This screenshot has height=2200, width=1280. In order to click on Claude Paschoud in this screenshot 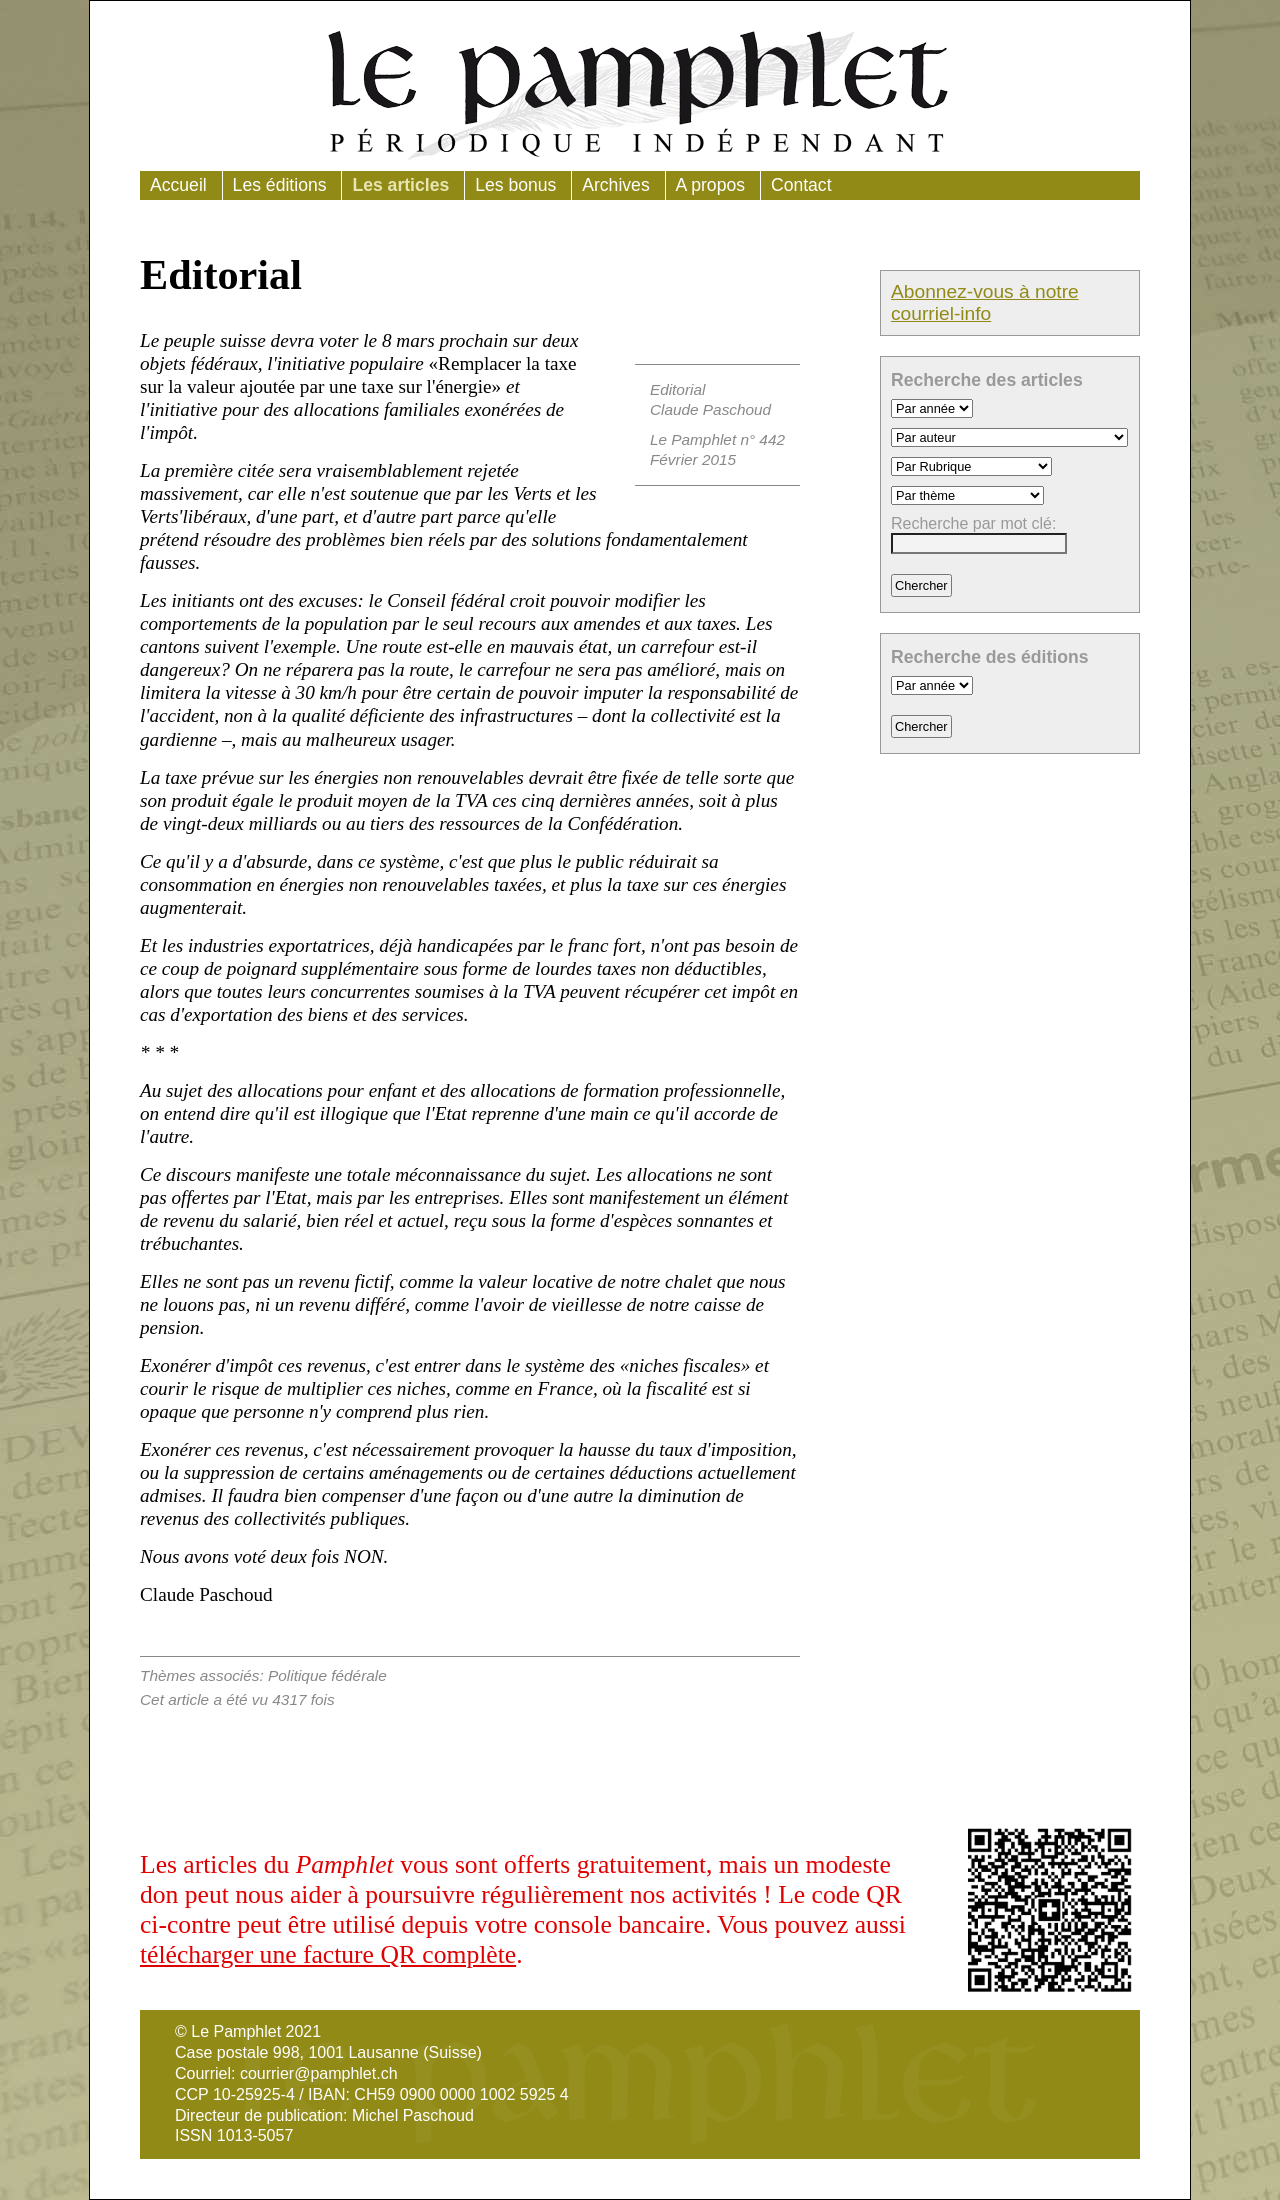, I will do `click(710, 409)`.